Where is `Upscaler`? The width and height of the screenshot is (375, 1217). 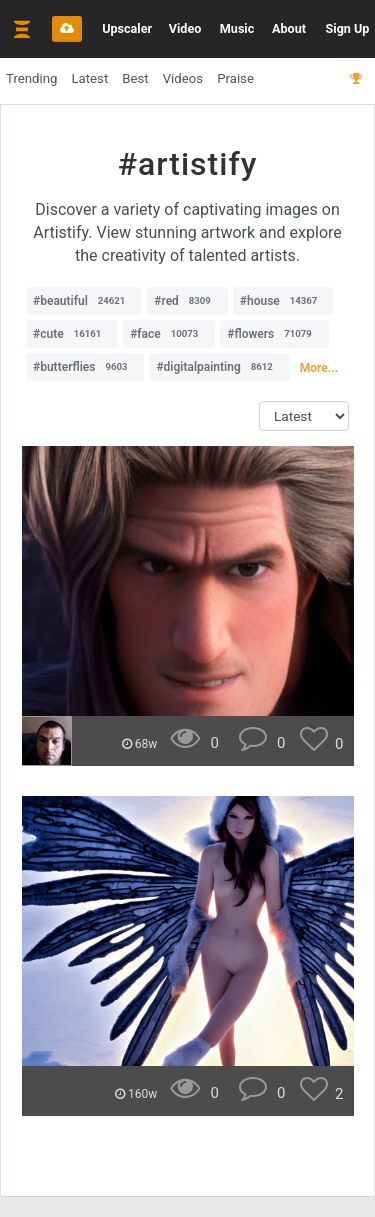 Upscaler is located at coordinates (127, 28).